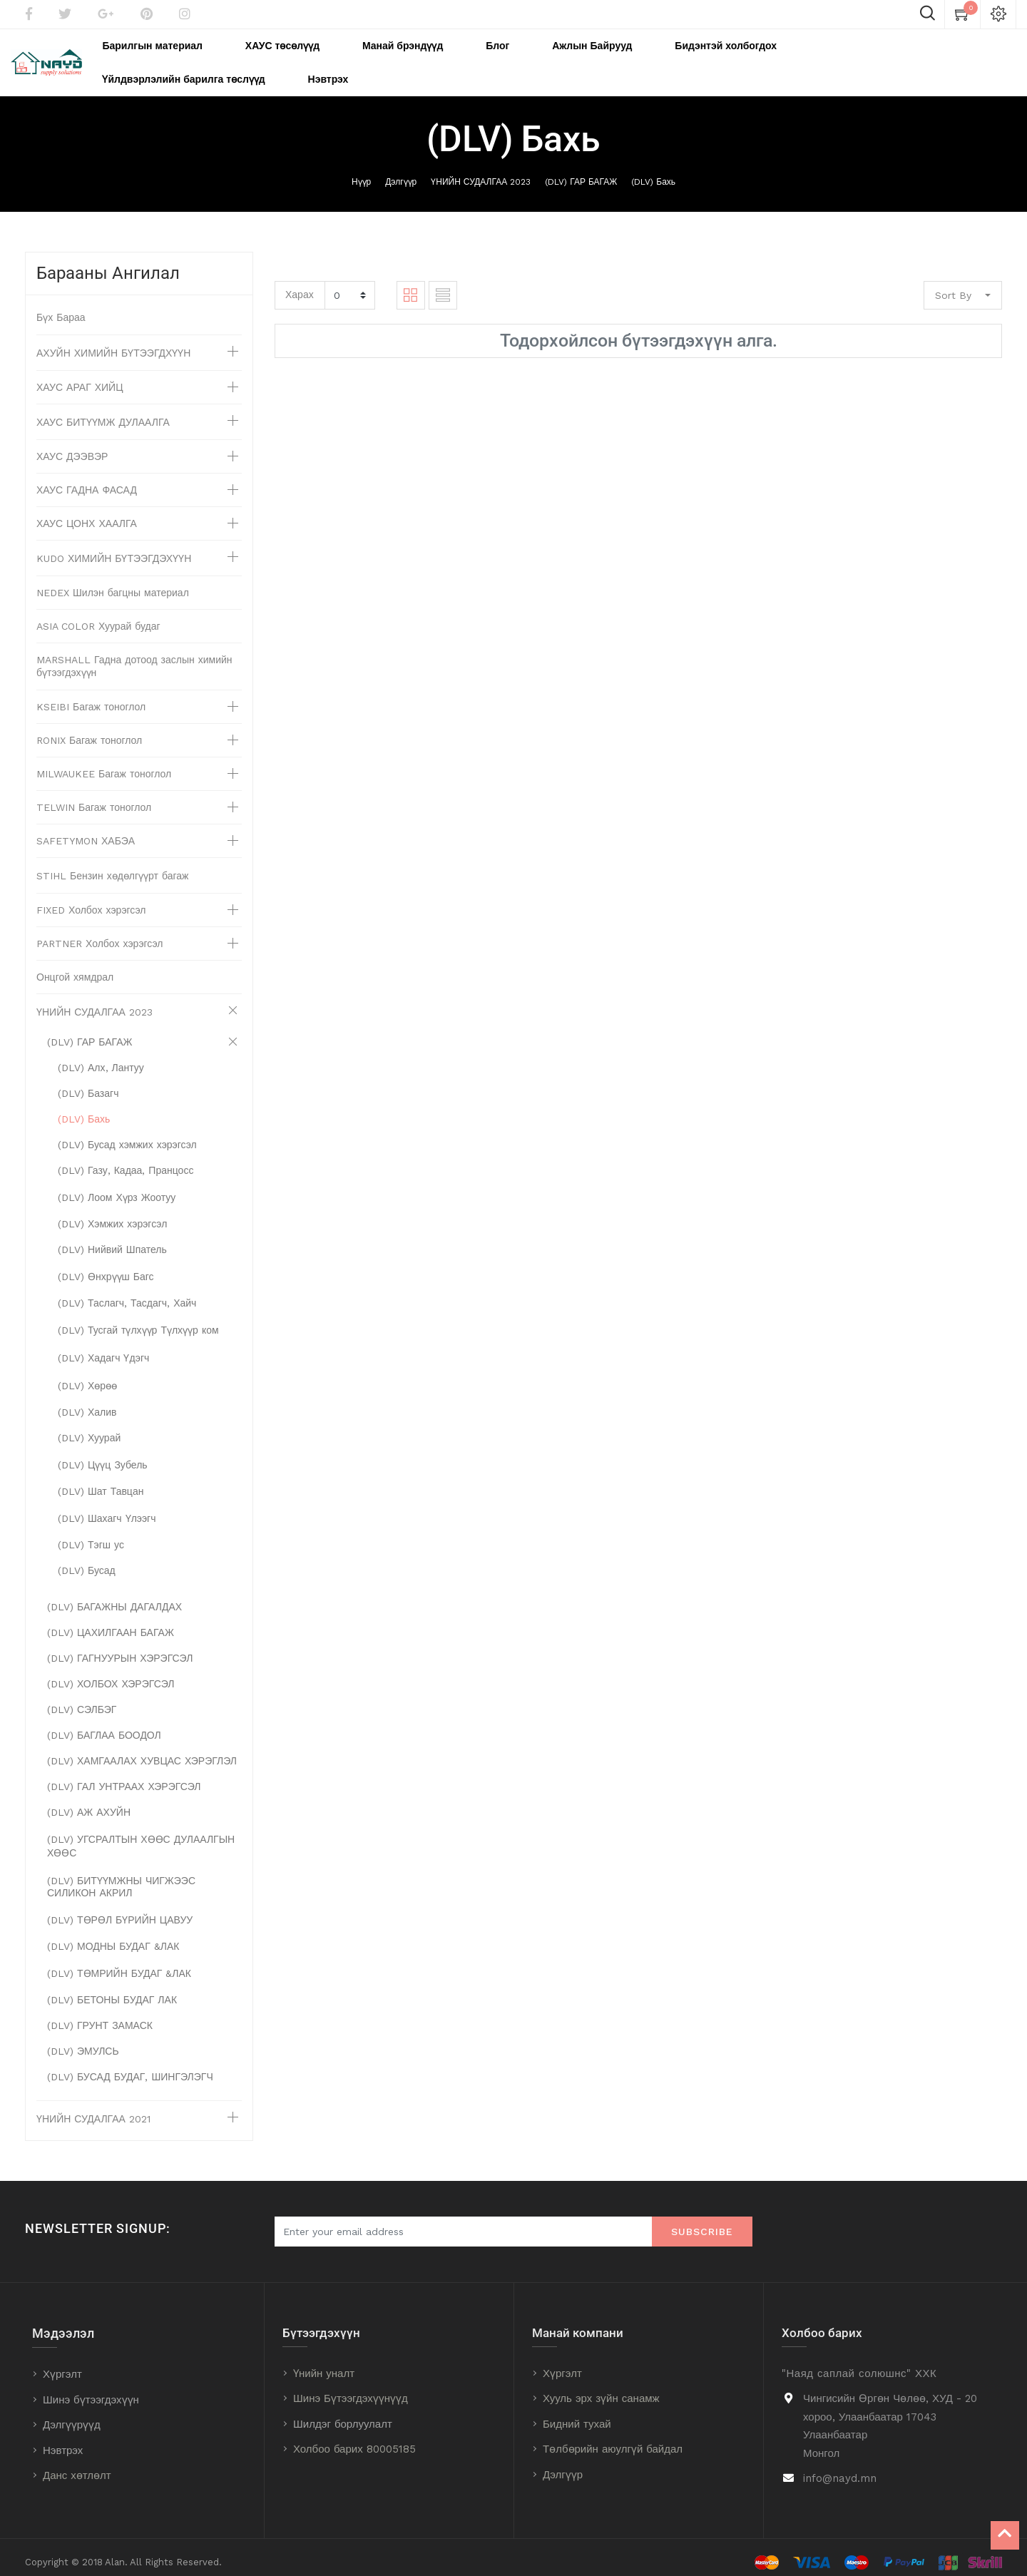  I want to click on ASIA COLOR Хуурай будаг, so click(98, 616).